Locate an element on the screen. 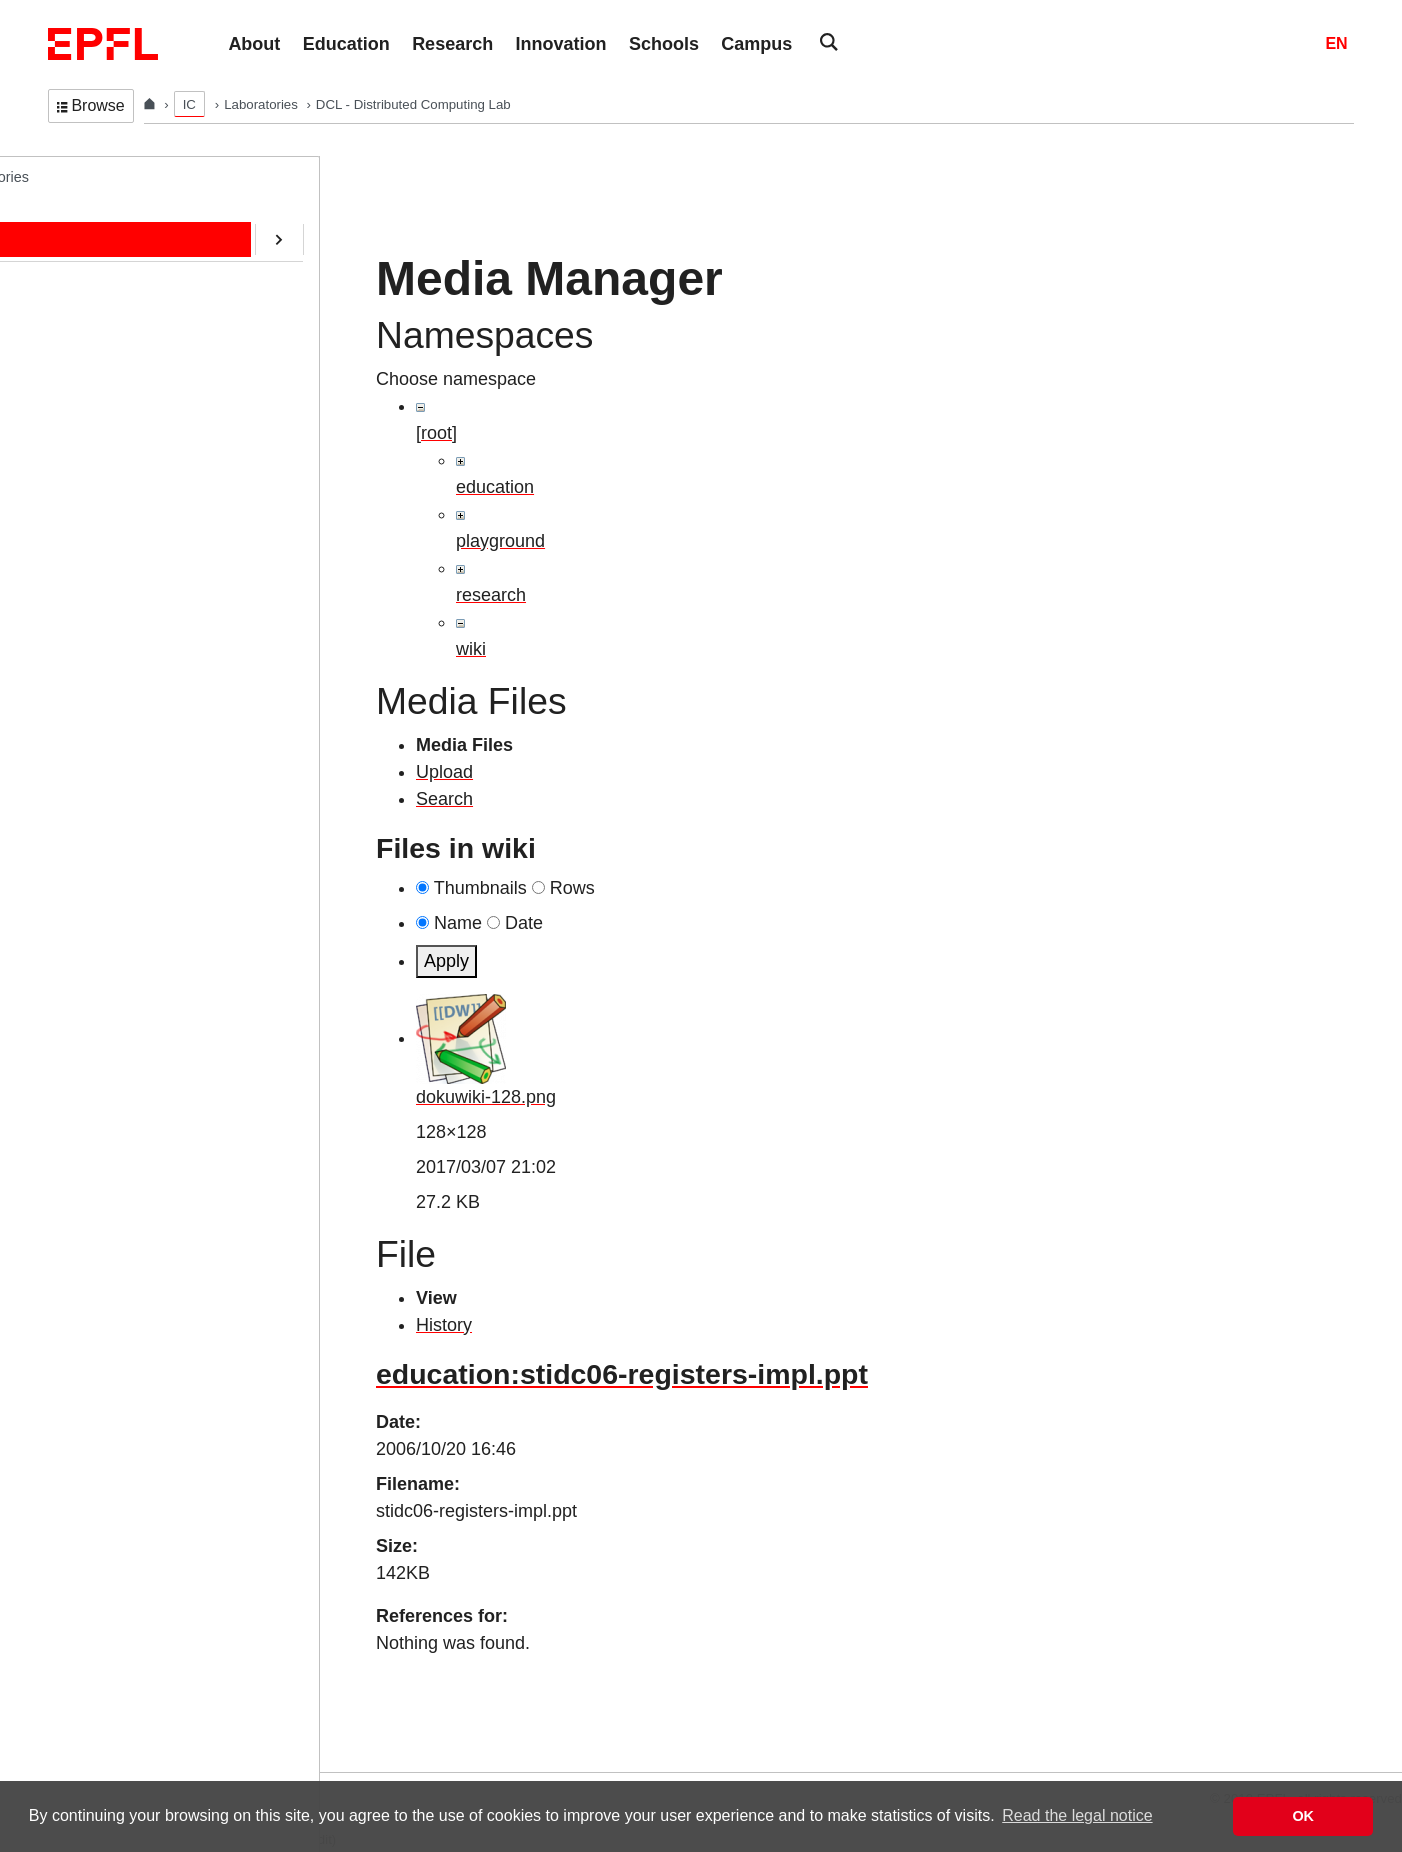  playground is located at coordinates (500, 541).